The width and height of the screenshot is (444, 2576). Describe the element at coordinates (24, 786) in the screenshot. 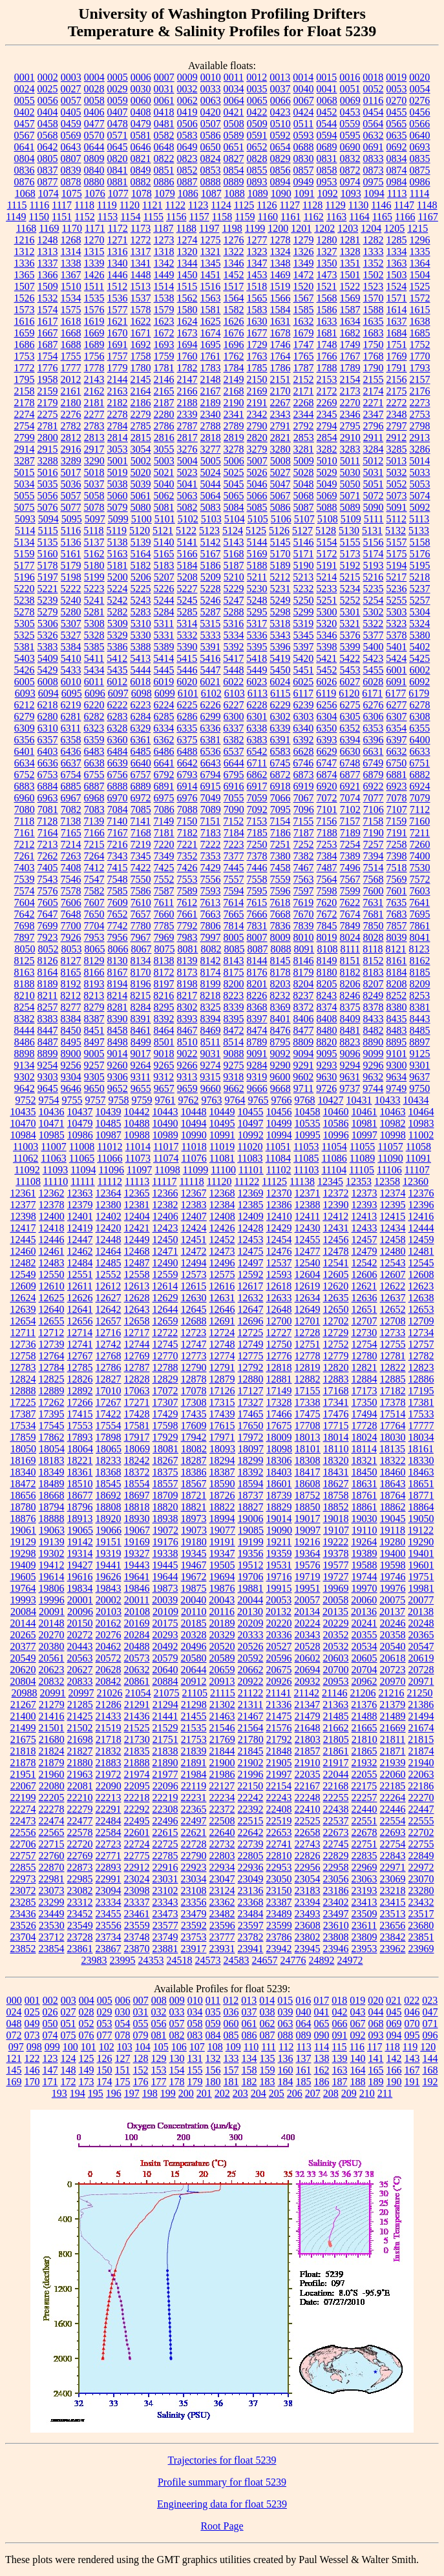

I see `6883` at that location.